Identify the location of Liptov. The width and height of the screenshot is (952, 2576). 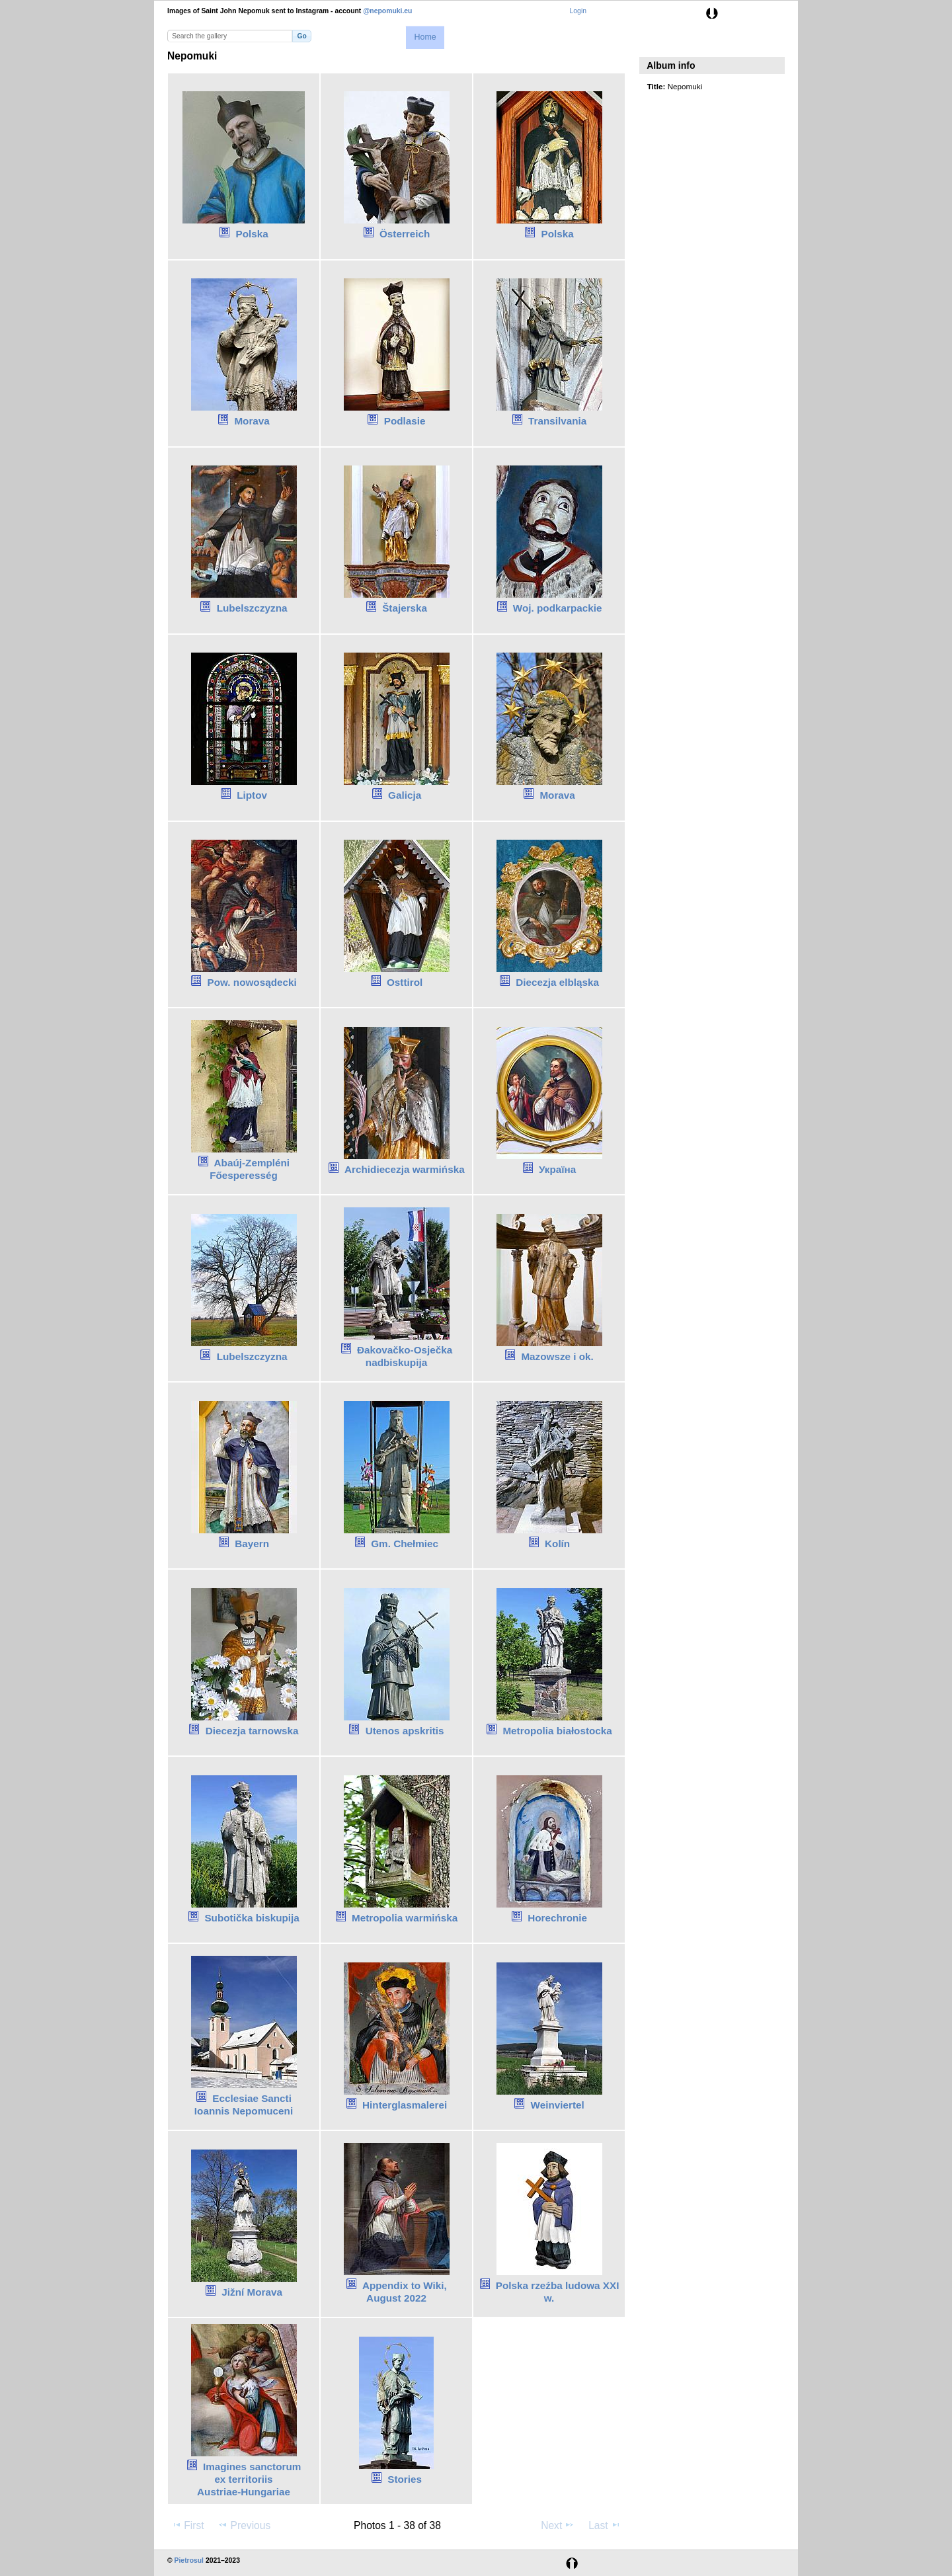
(252, 795).